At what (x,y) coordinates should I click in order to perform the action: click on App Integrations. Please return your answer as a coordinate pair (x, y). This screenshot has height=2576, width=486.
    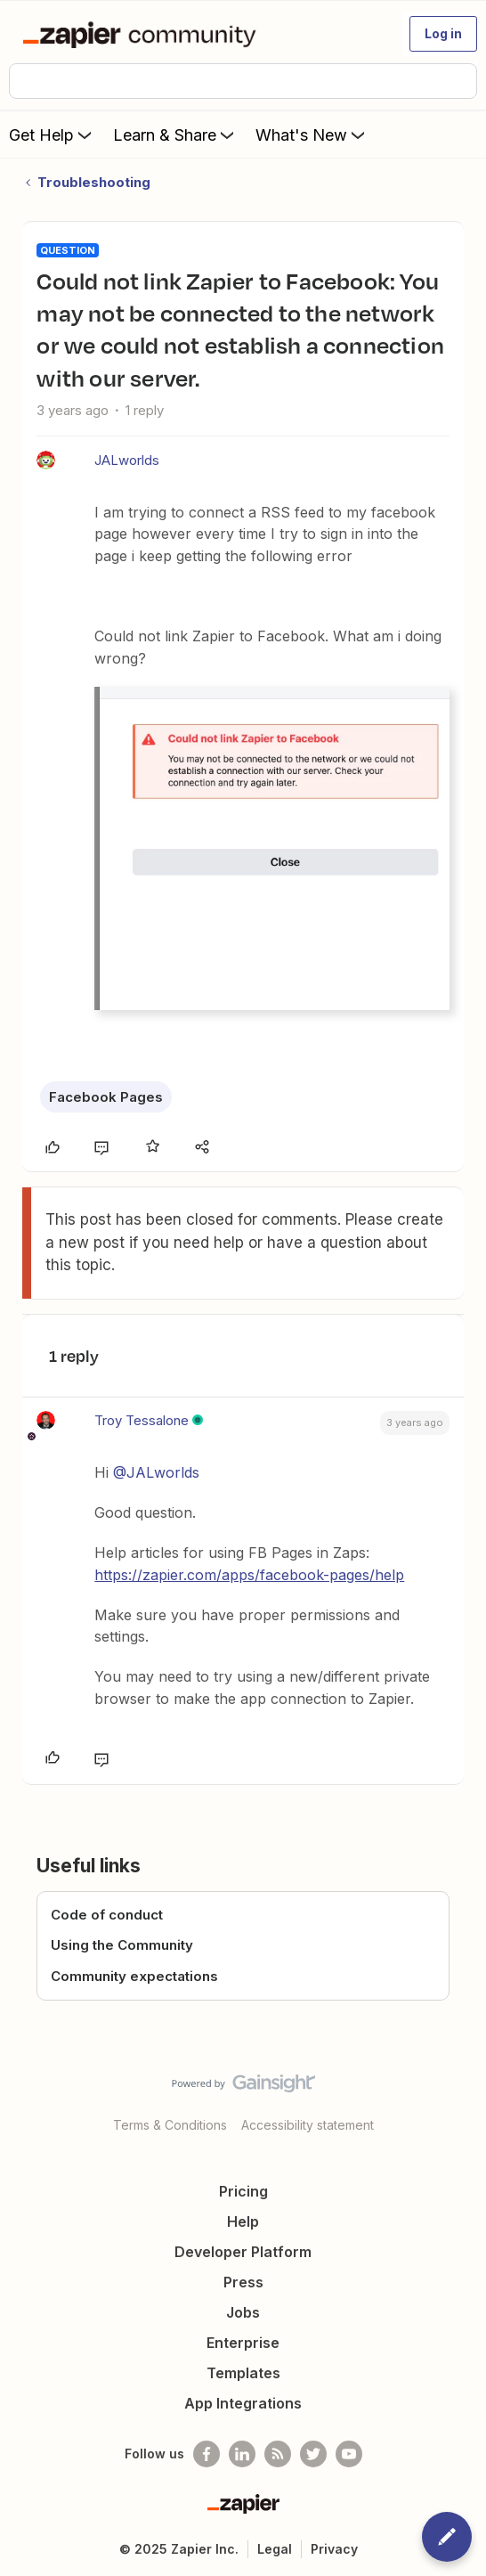
    Looking at the image, I should click on (243, 2403).